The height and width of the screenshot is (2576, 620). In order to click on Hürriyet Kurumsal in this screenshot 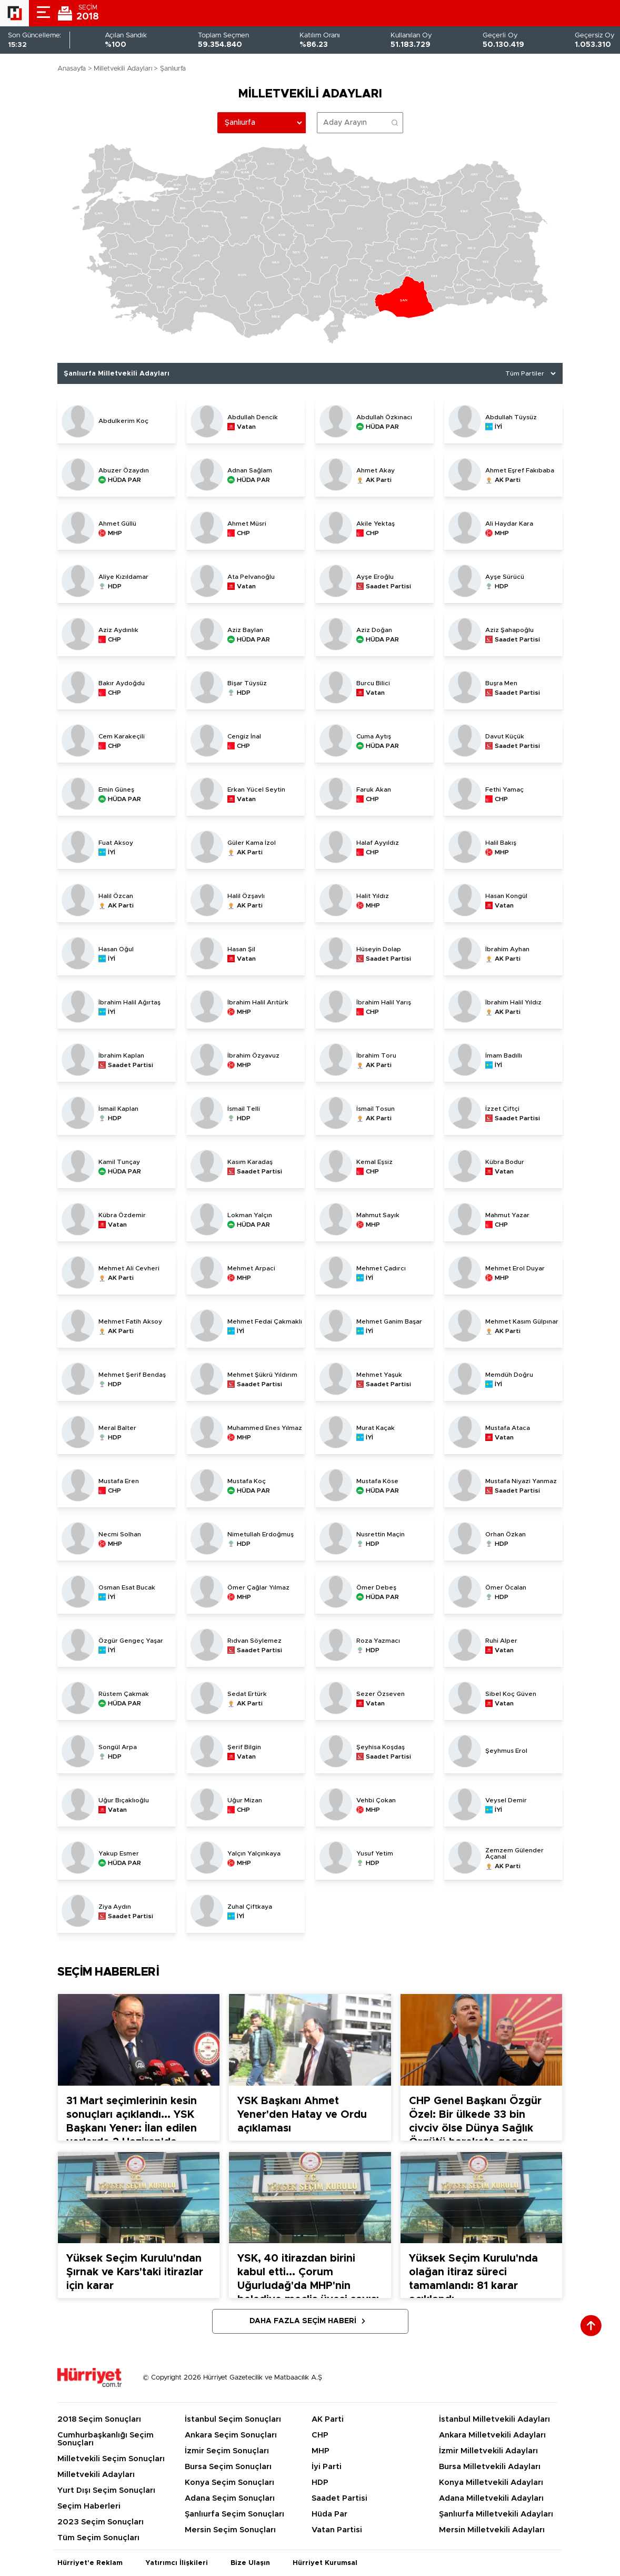, I will do `click(325, 2563)`.